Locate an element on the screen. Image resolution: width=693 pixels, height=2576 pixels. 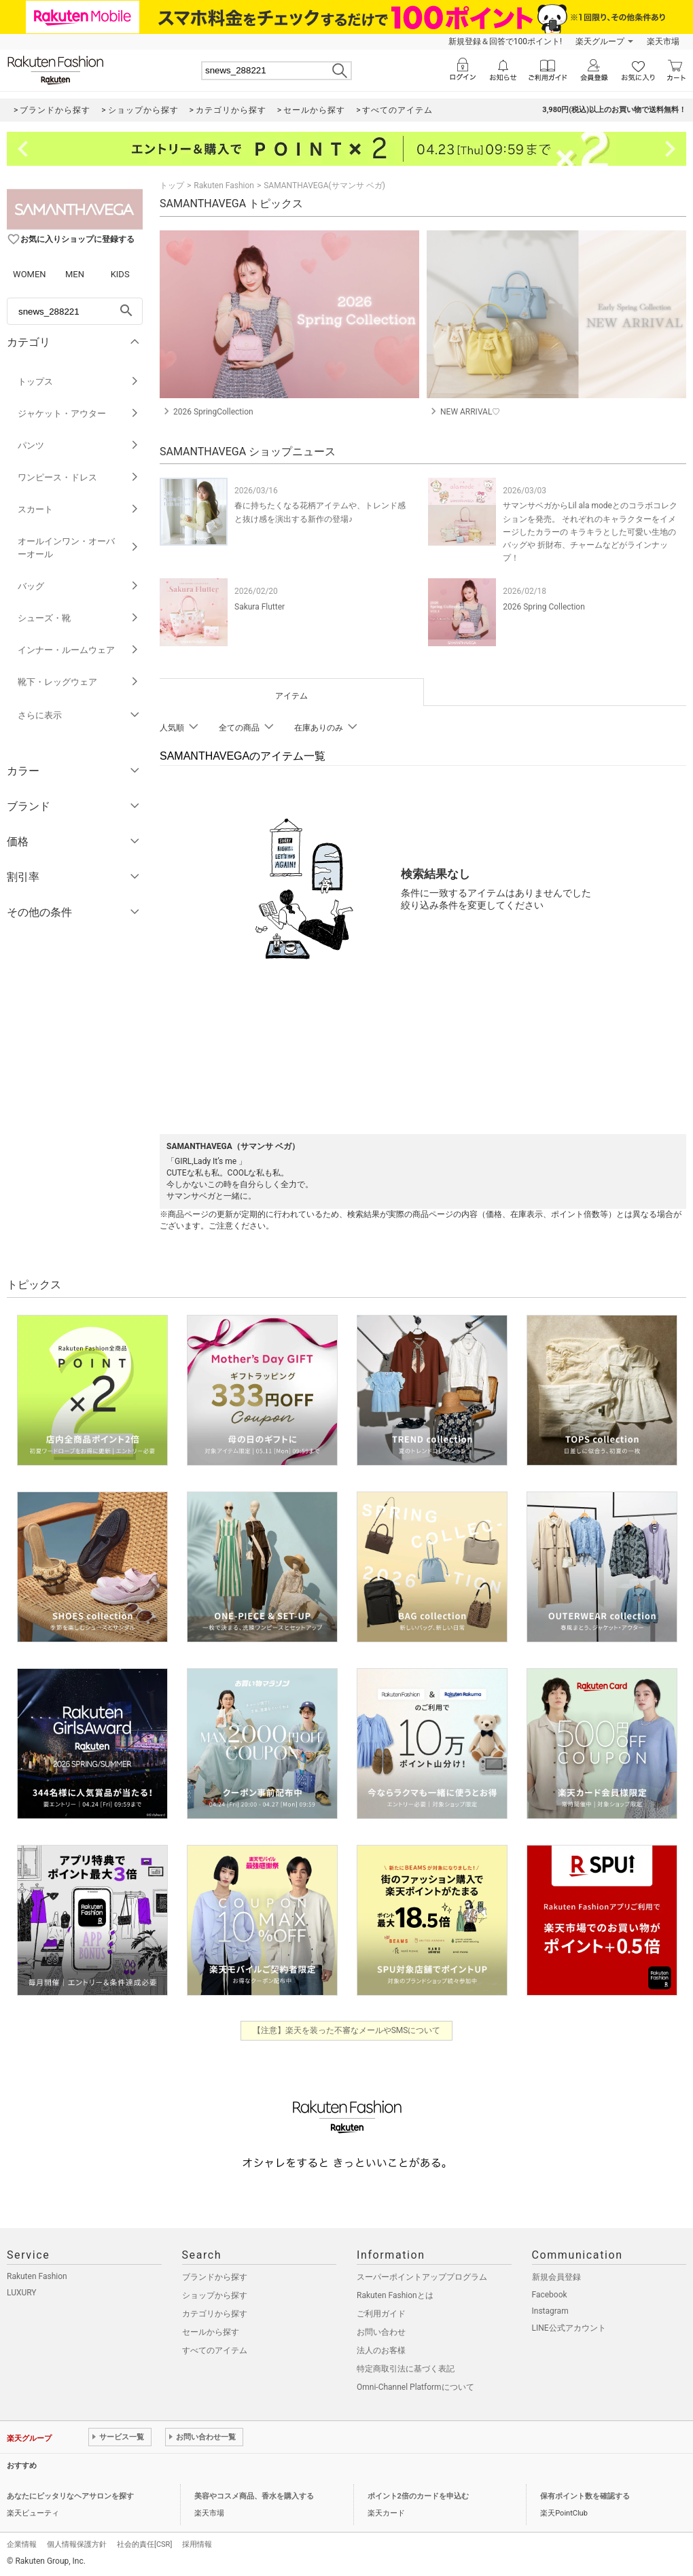
サマンサベガからLil ala modeとのコラボコレクションを発売。 それぞれのキャラクターをイメージしたカラーの キラキラとした可愛い生地のバッグや 折財布、チャームなどがラインナップ！ is located at coordinates (590, 532).